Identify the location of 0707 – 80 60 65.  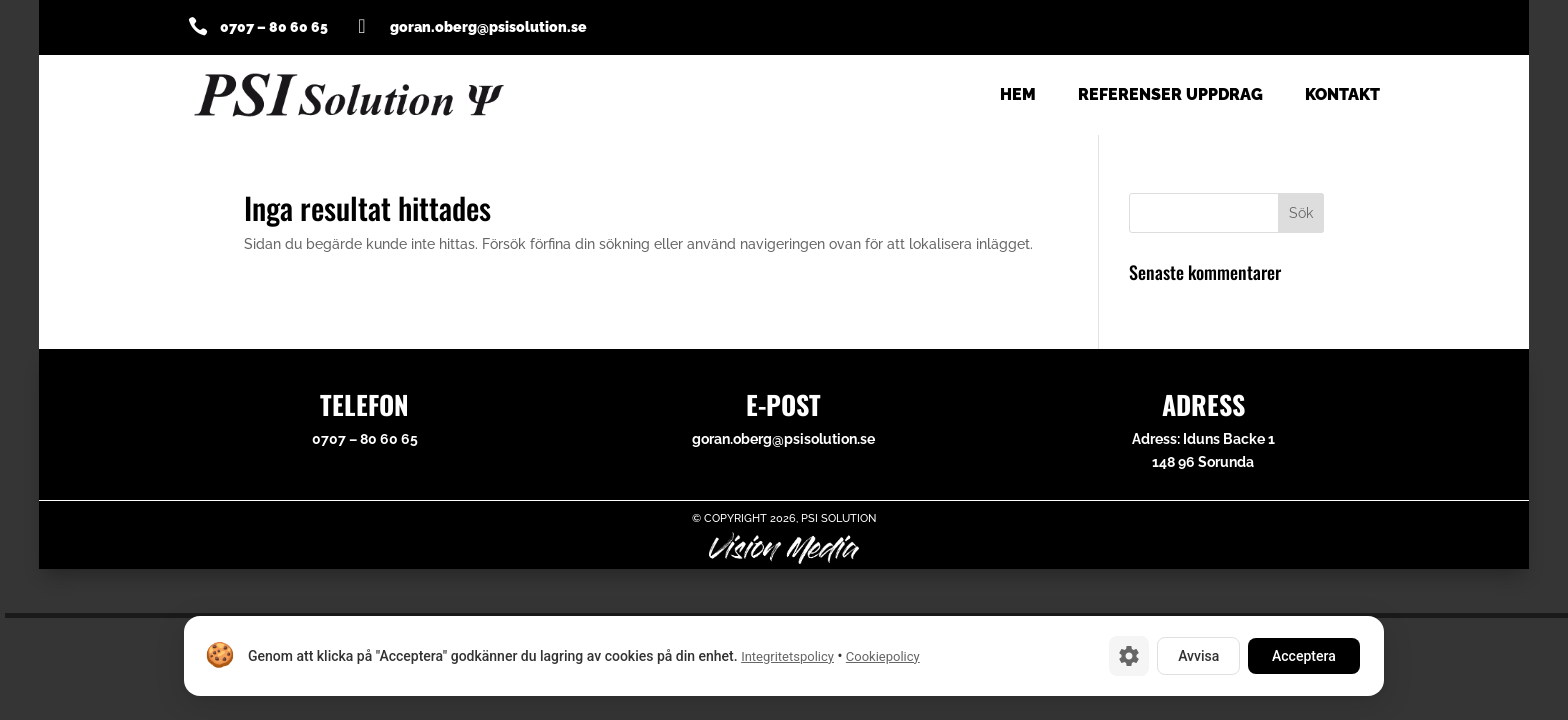
(274, 27).